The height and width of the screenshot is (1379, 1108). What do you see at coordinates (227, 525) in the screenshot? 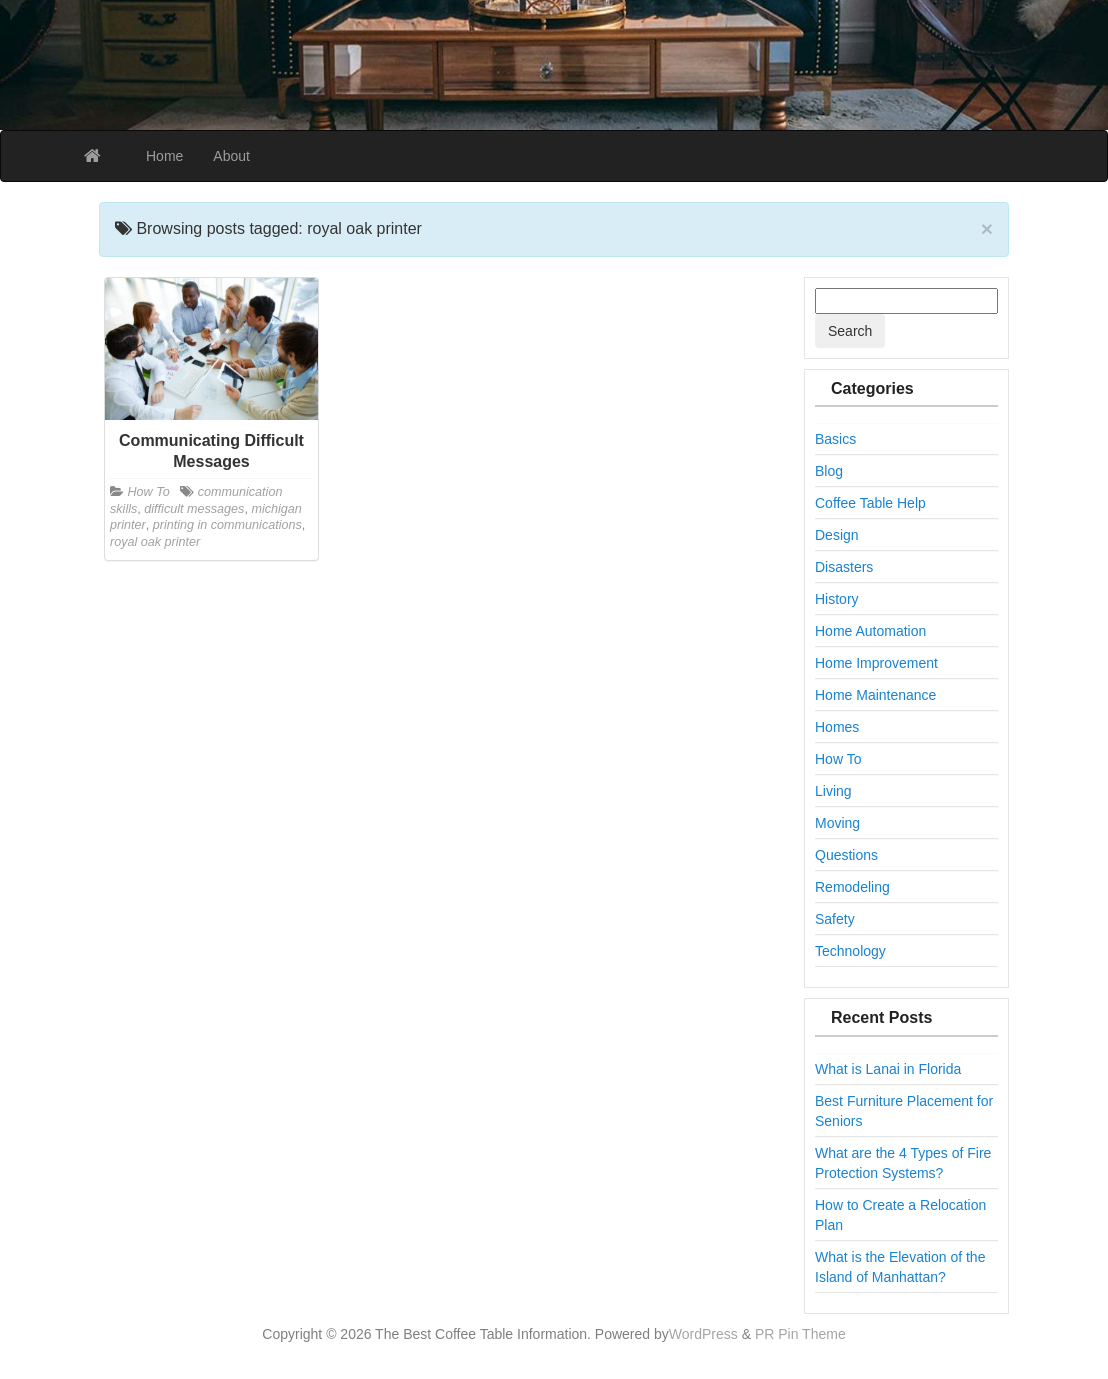
I see `printing in communications` at bounding box center [227, 525].